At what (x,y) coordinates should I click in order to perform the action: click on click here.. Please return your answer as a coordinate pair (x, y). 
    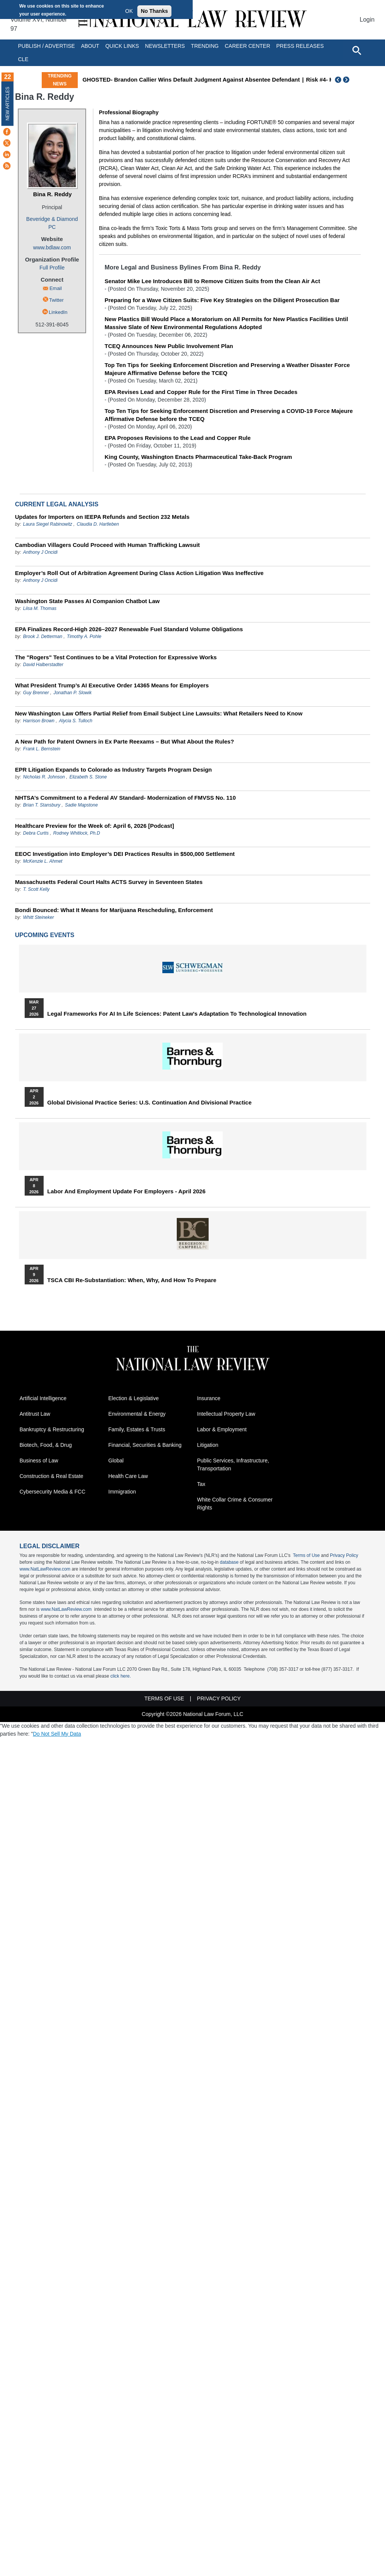
    Looking at the image, I should click on (120, 1676).